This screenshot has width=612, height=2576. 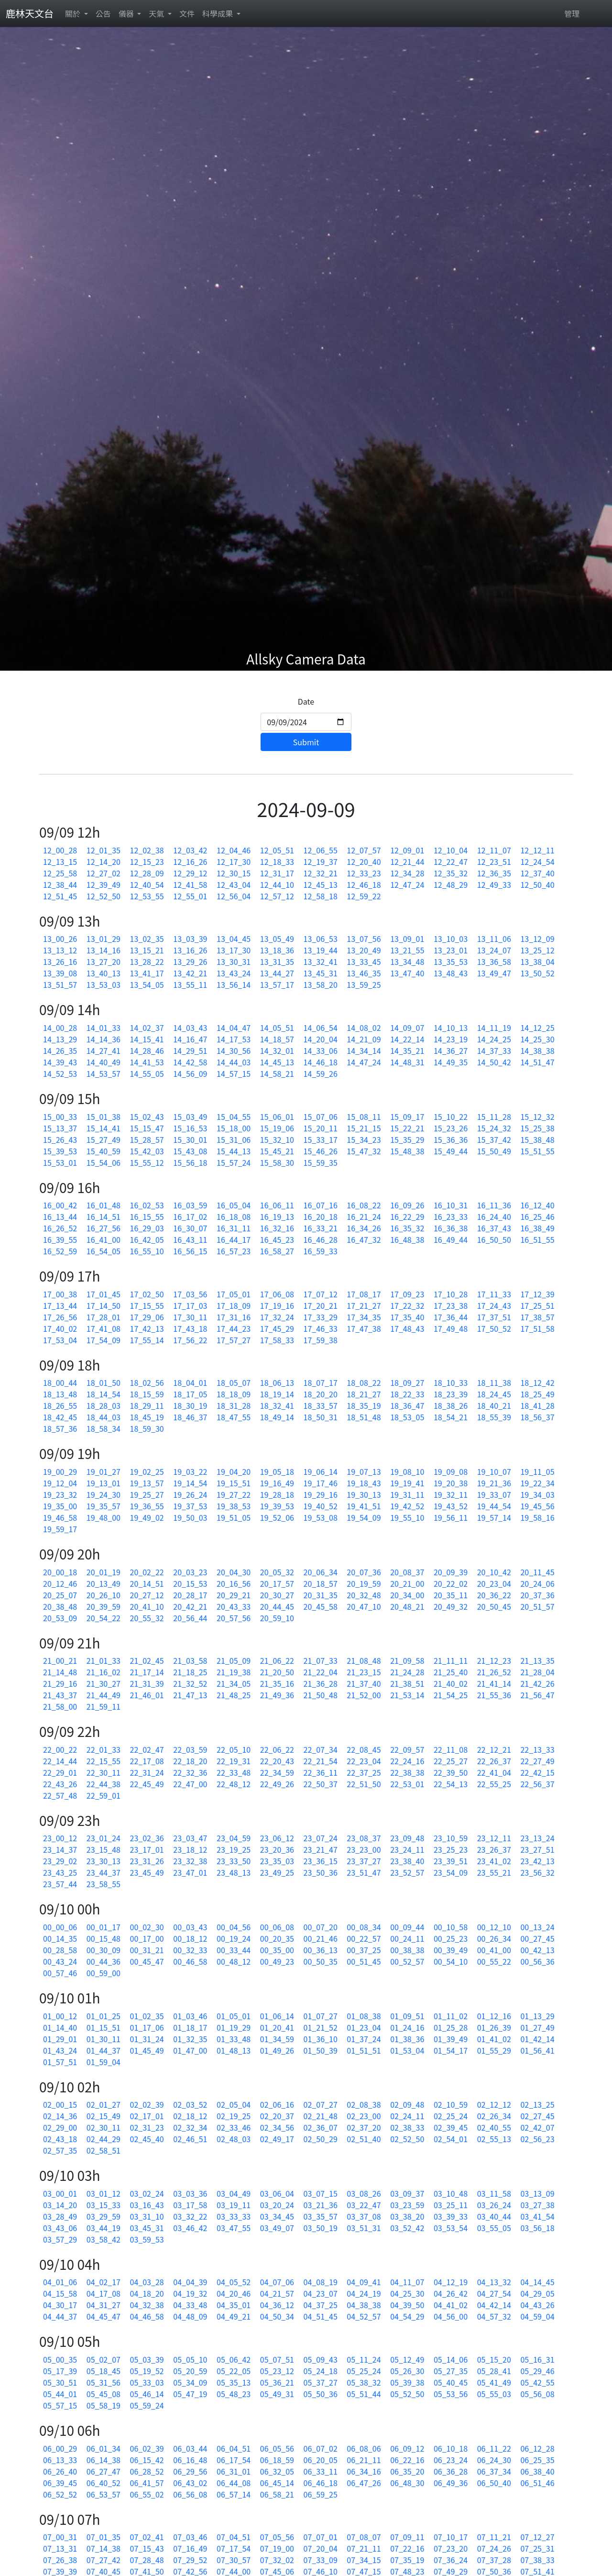 What do you see at coordinates (451, 2050) in the screenshot?
I see `01_54_17` at bounding box center [451, 2050].